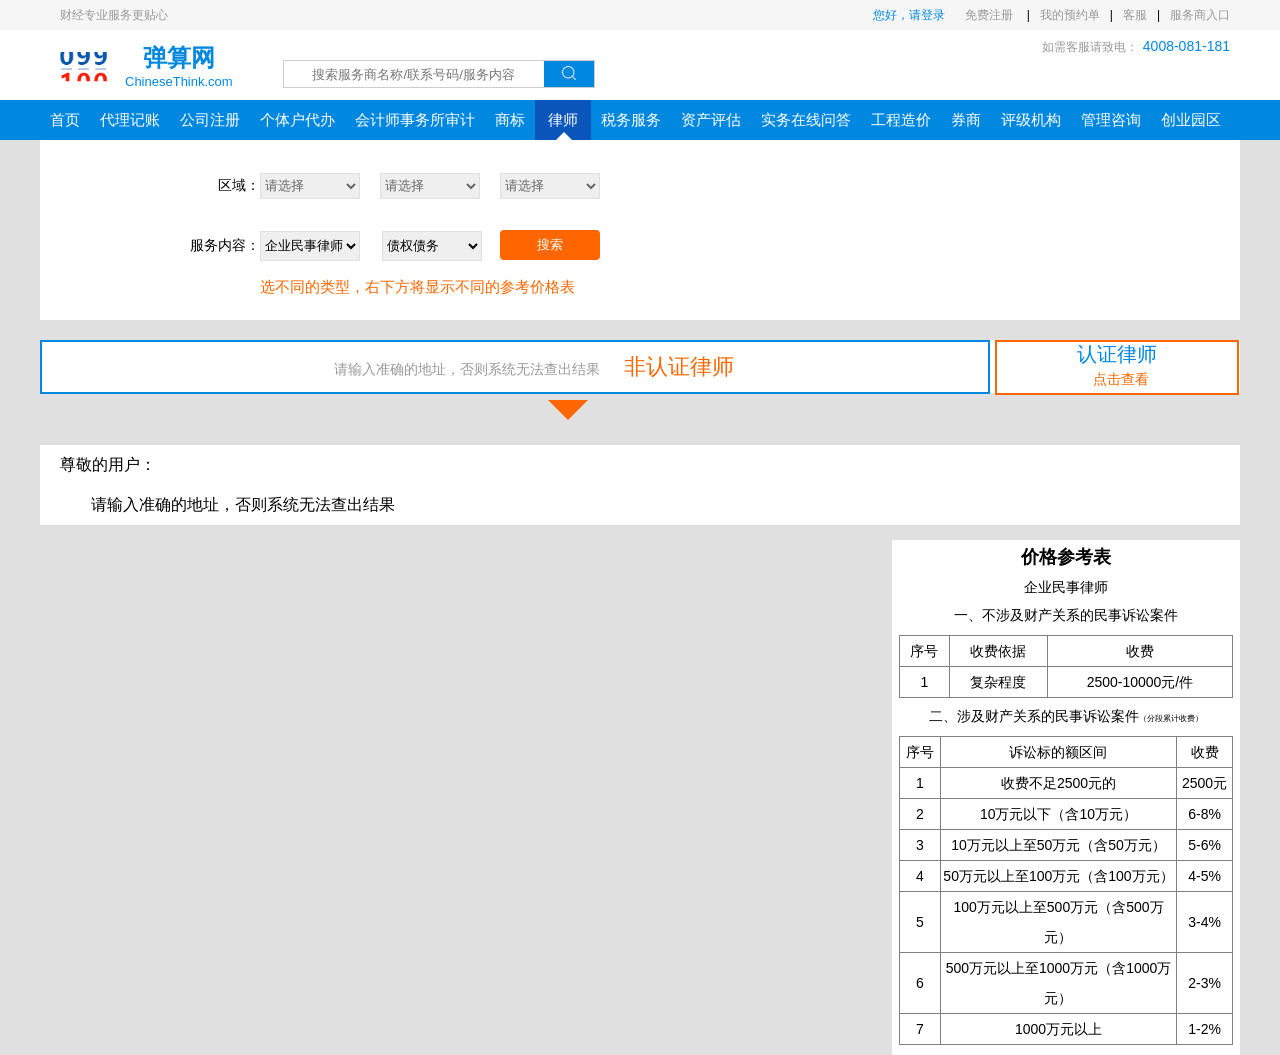 This screenshot has width=1280, height=1055. What do you see at coordinates (130, 119) in the screenshot?
I see `代理记账` at bounding box center [130, 119].